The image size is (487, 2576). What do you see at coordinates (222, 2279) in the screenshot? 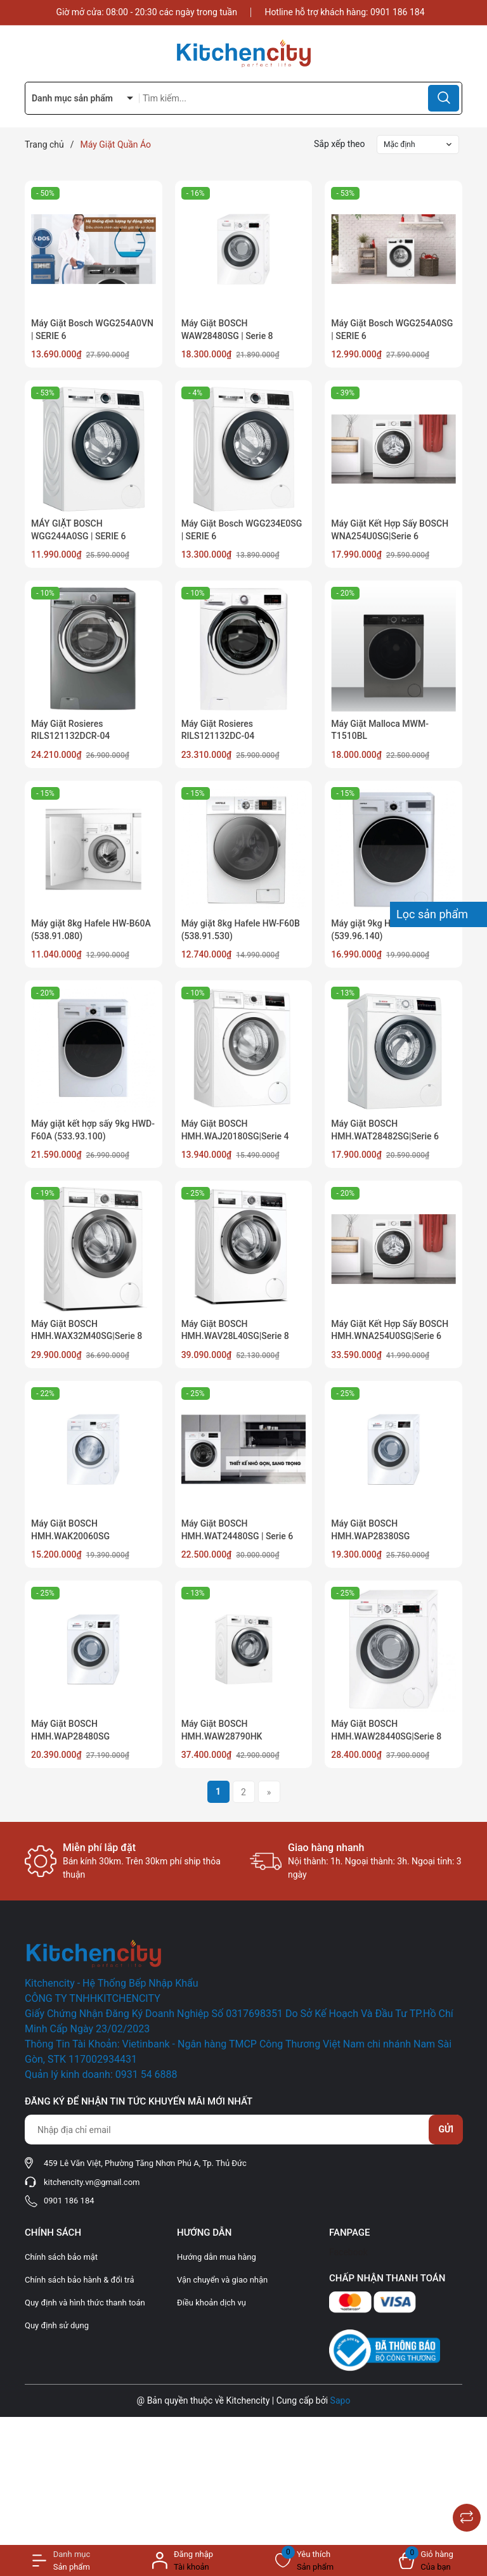
I see `Vận chuyển và giao nhận` at bounding box center [222, 2279].